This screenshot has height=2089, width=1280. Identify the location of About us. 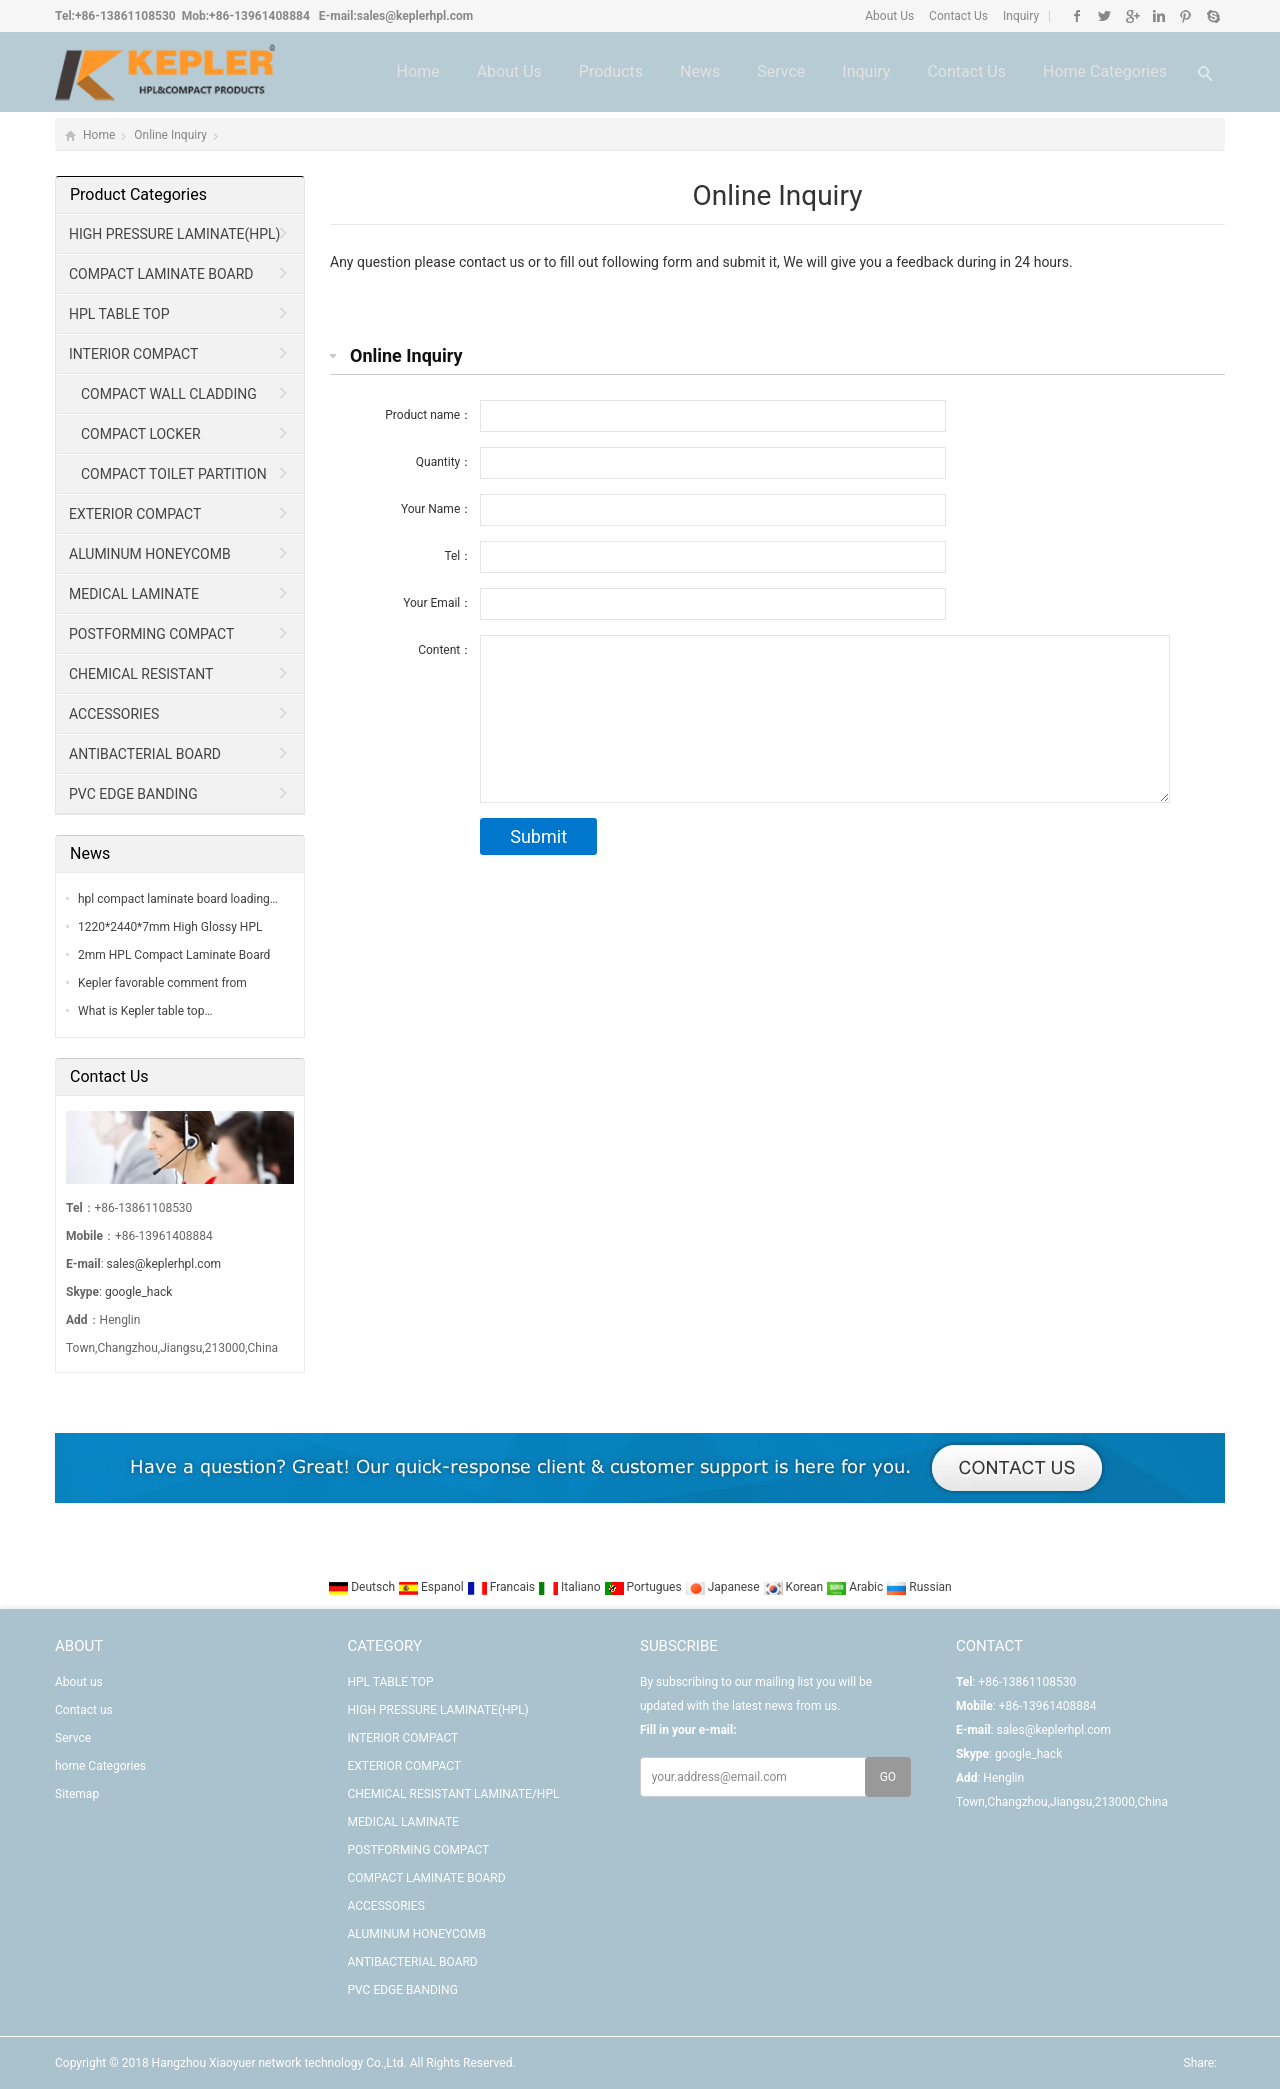
(509, 71).